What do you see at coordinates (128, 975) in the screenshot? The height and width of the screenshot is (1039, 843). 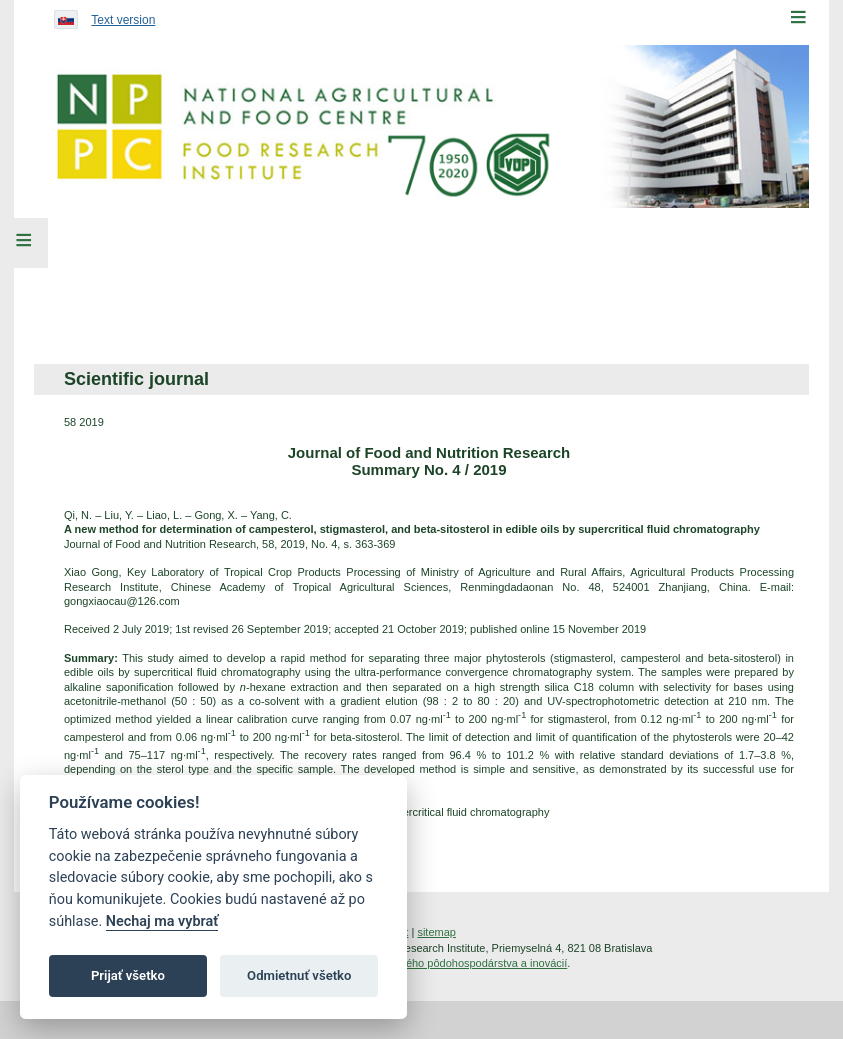 I see `Prijať všetko` at bounding box center [128, 975].